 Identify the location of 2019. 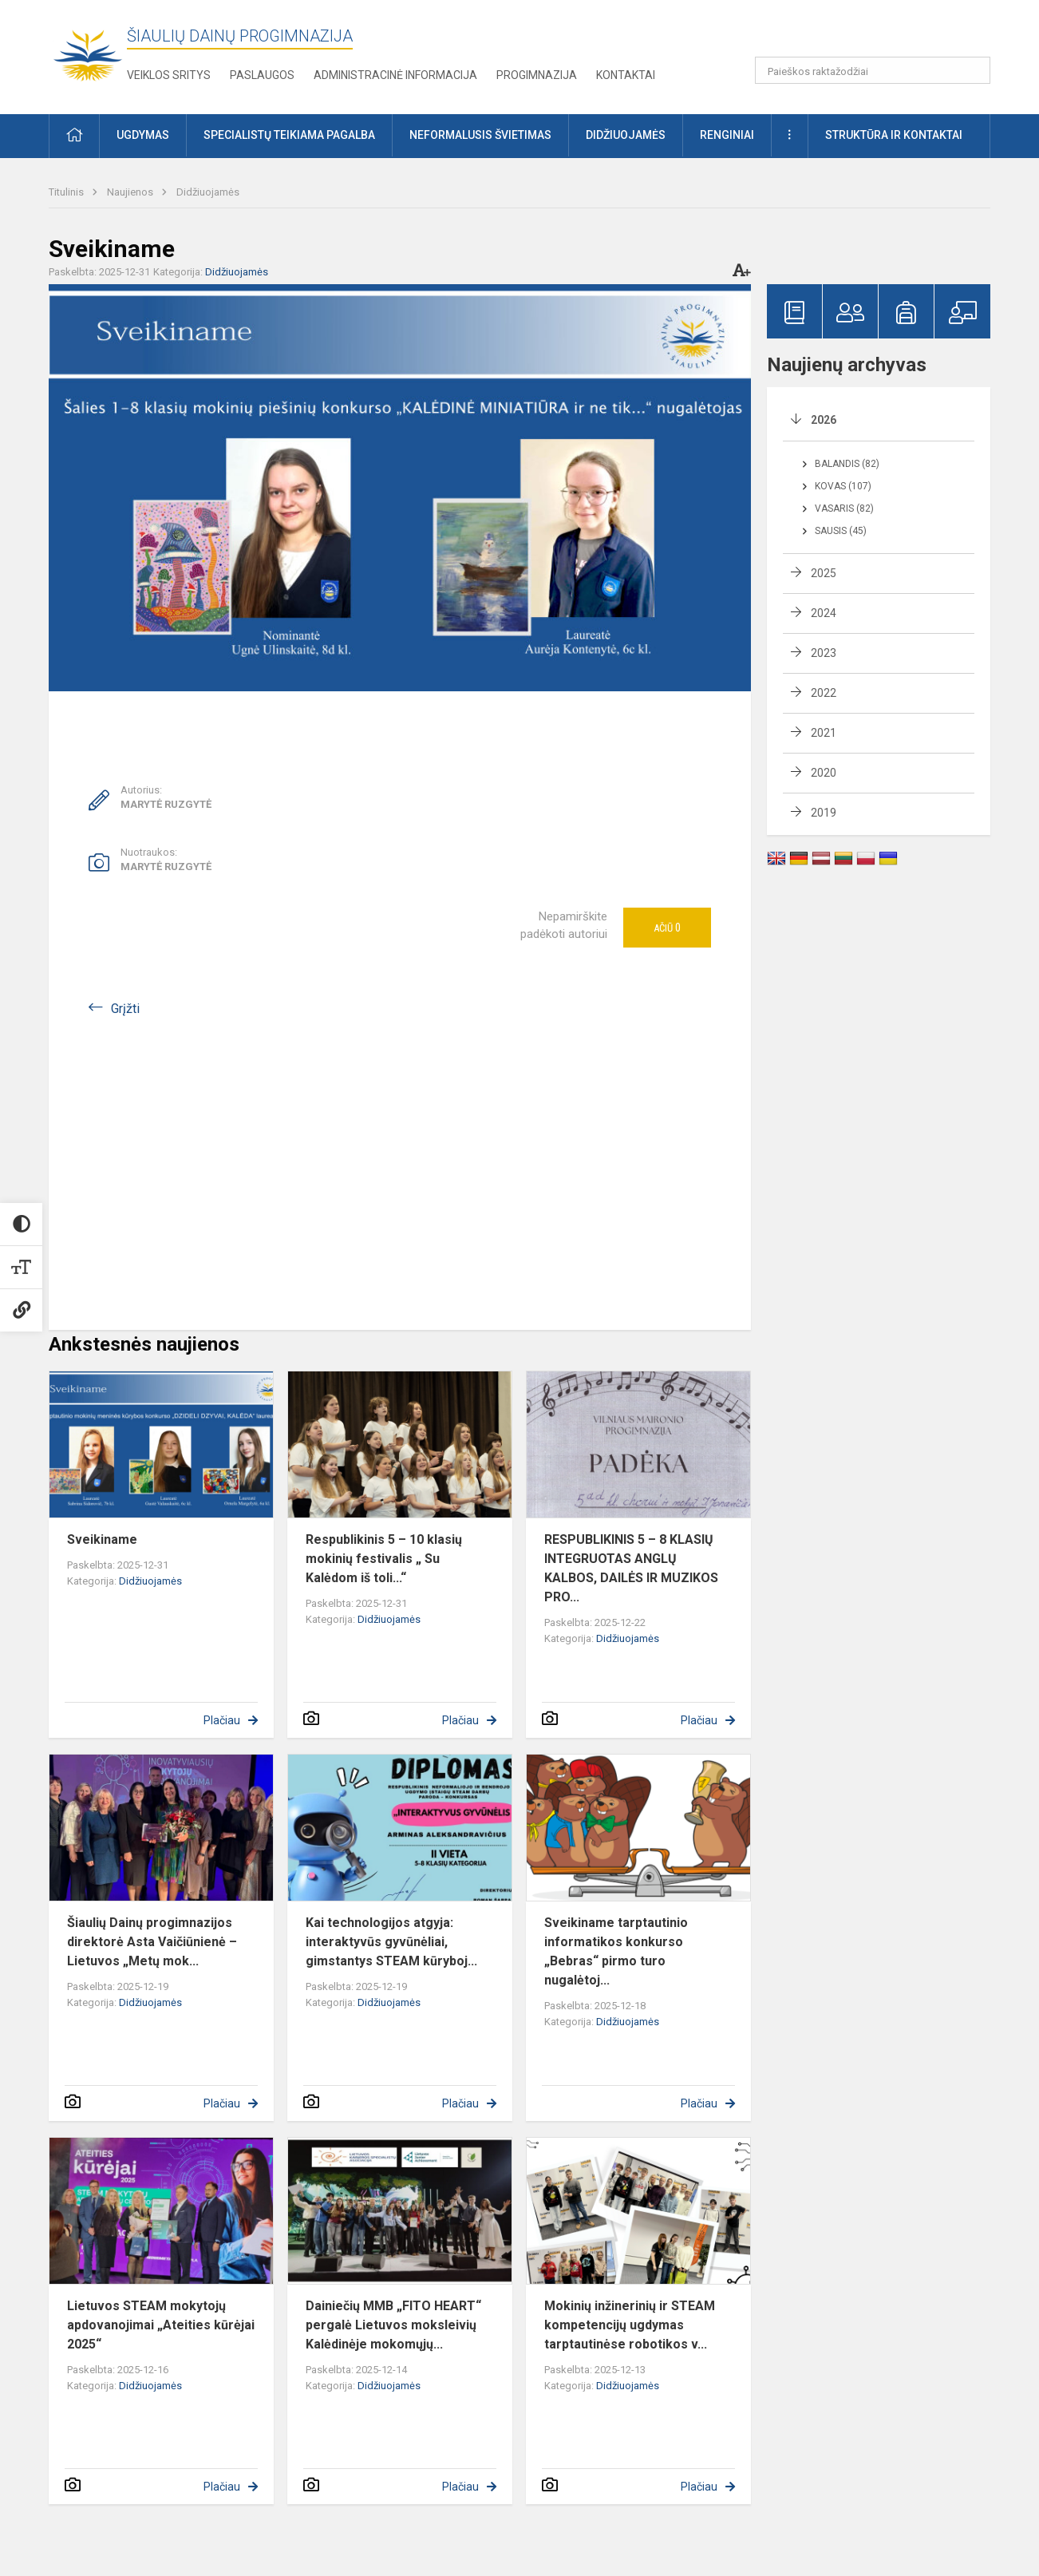
(823, 812).